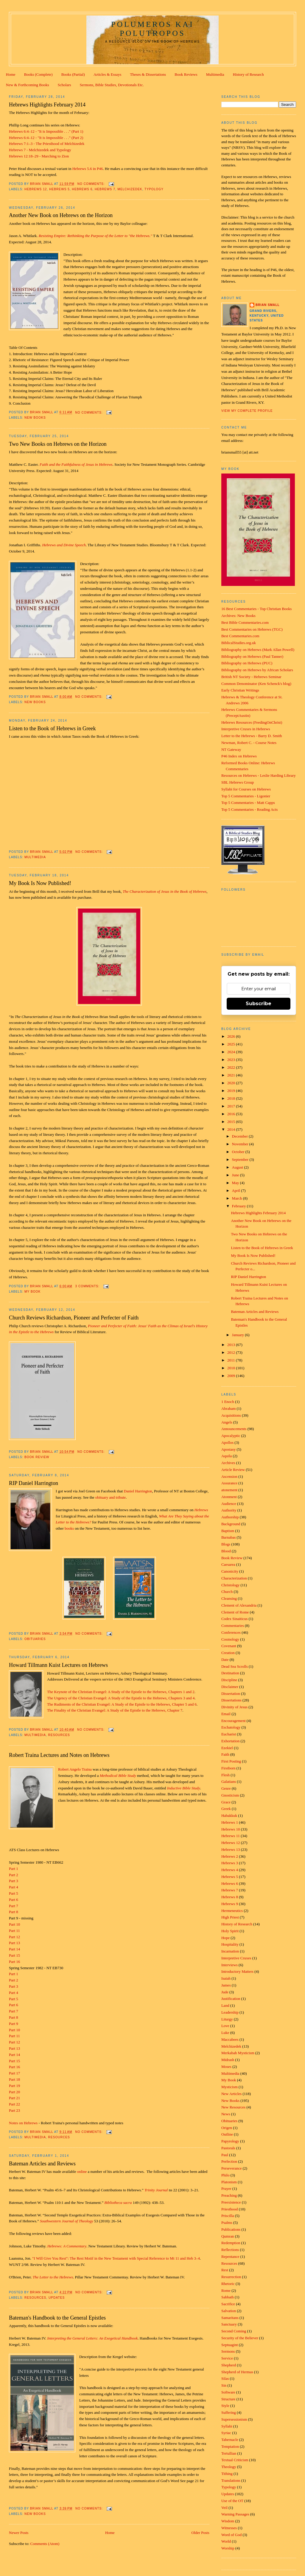 Image resolution: width=305 pixels, height=2576 pixels. I want to click on Part 14, so click(14, 1949).